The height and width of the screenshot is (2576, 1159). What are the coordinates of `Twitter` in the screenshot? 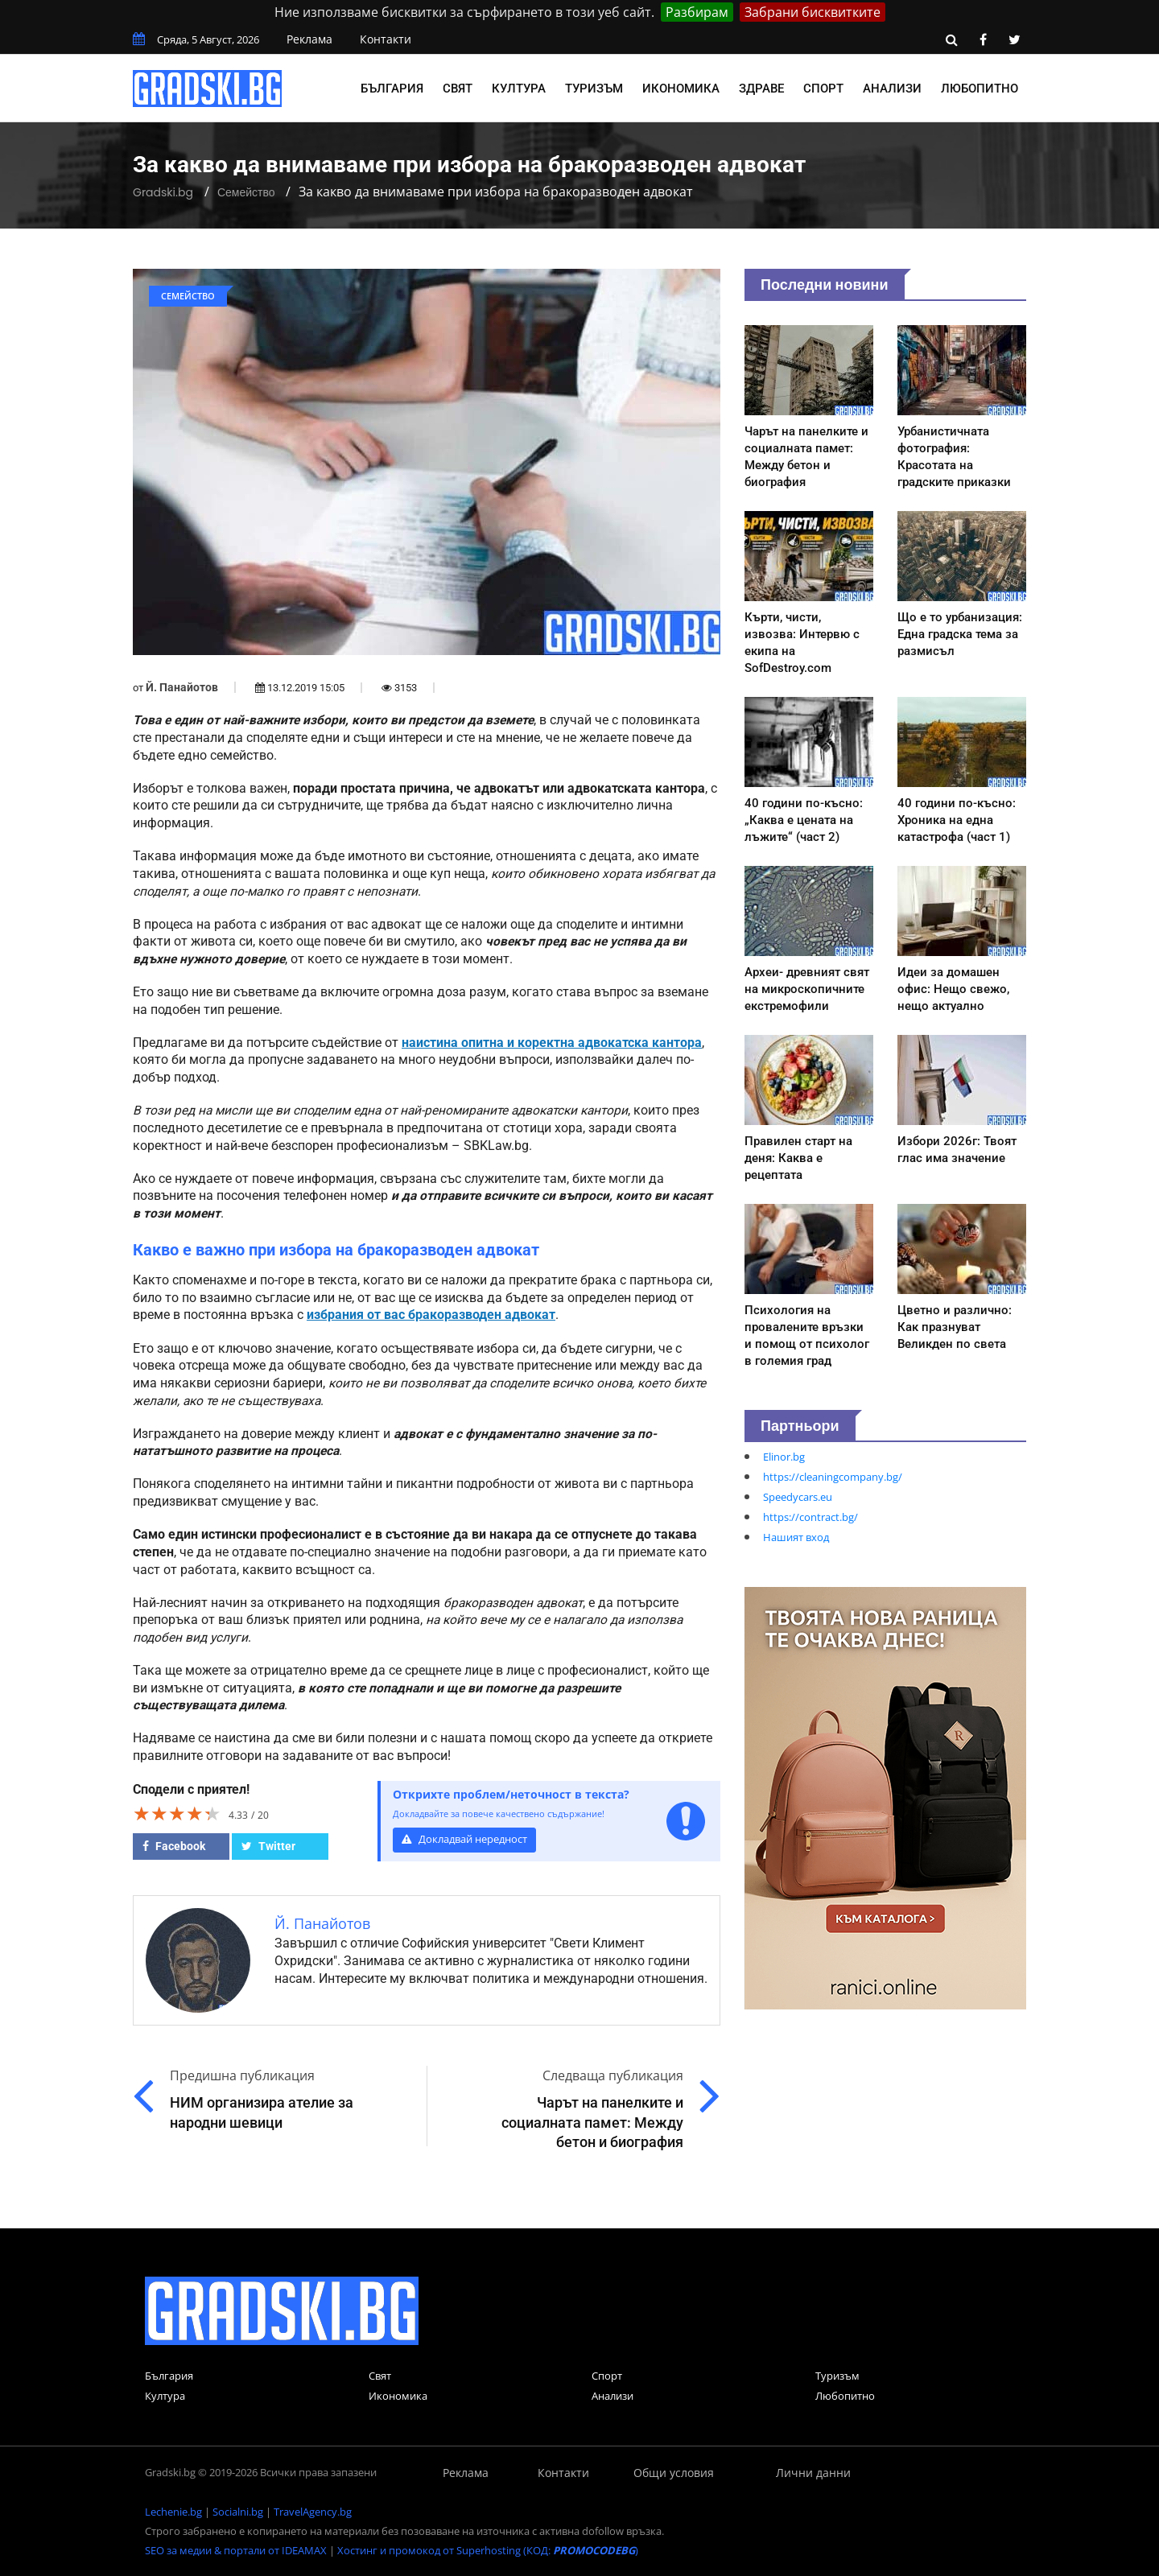 It's located at (268, 1846).